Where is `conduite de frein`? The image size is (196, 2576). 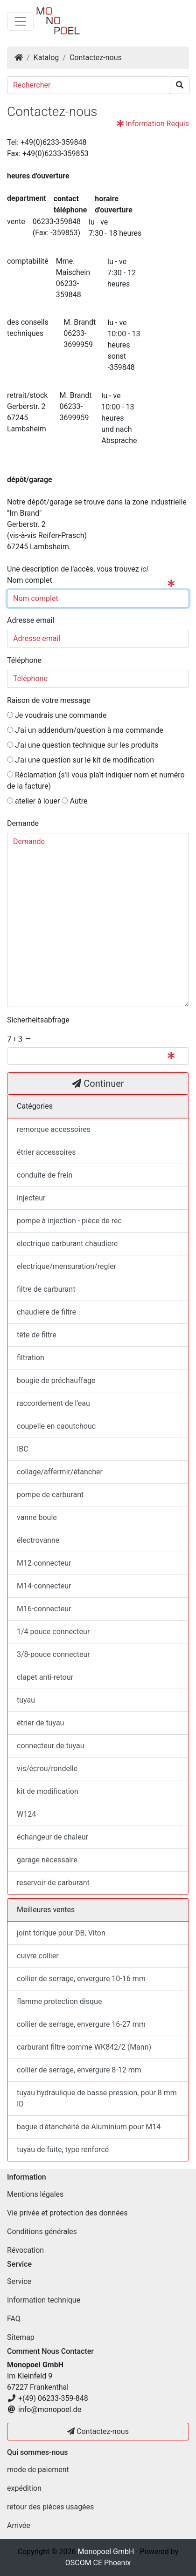
conduite de frein is located at coordinates (44, 1175).